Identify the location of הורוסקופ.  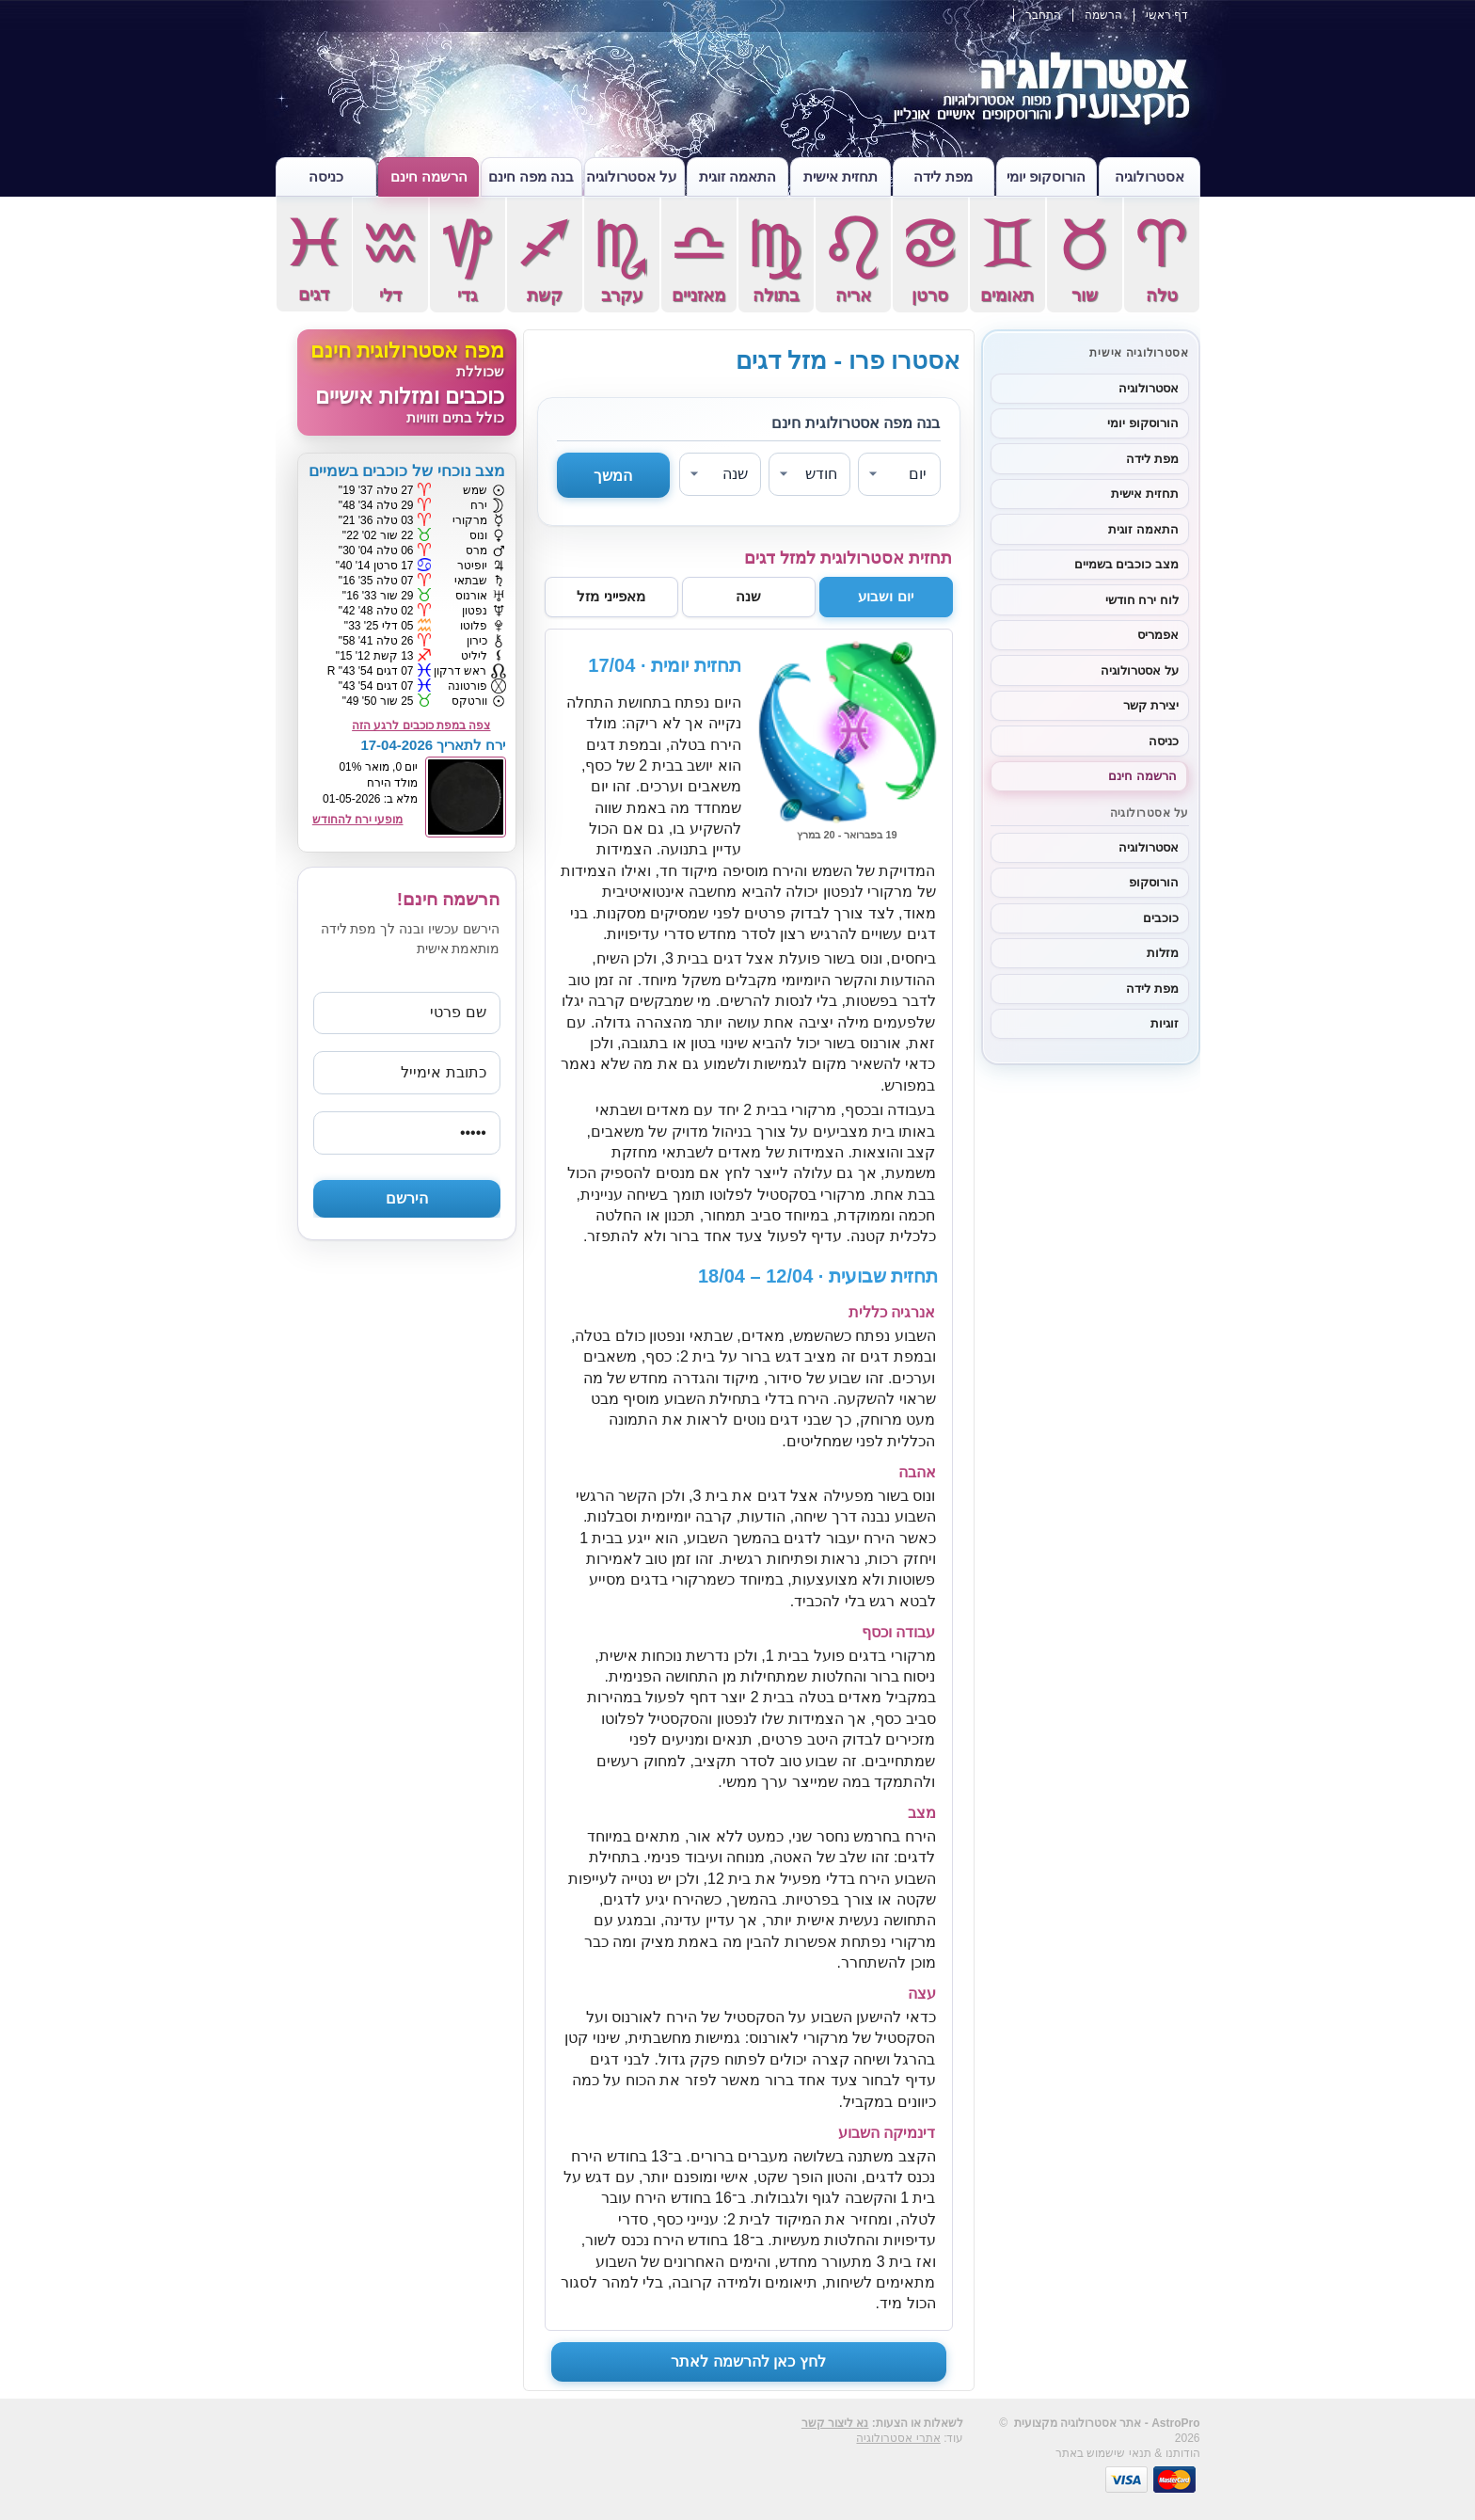
(1154, 882).